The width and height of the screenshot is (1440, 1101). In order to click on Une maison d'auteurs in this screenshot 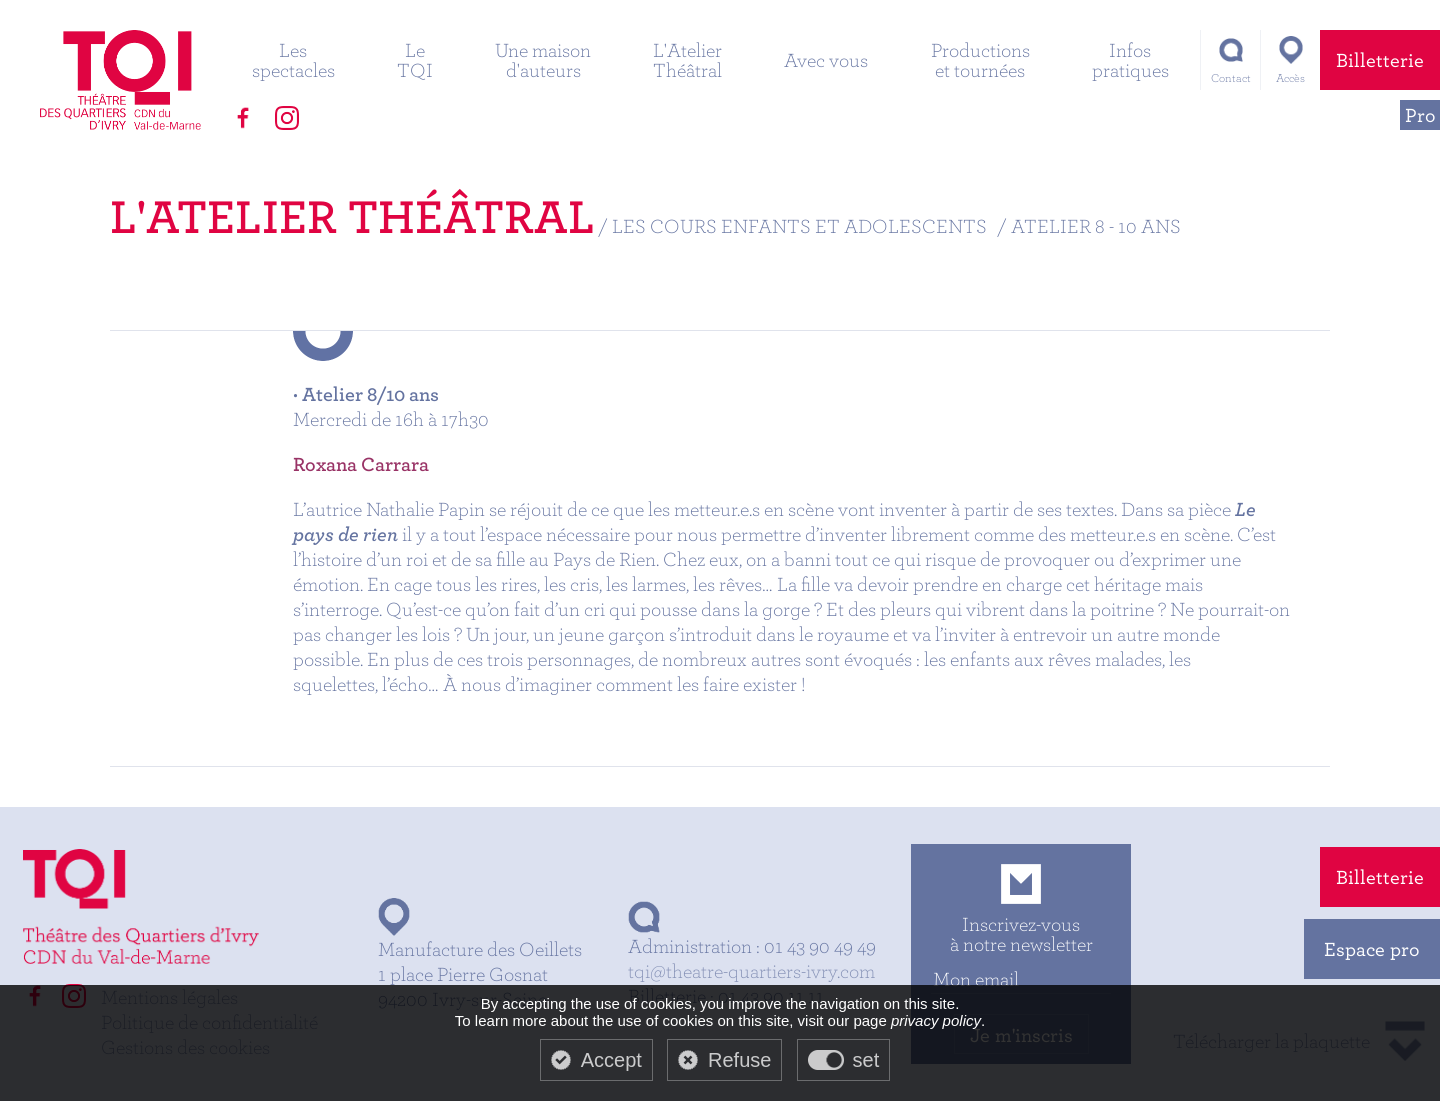, I will do `click(543, 59)`.